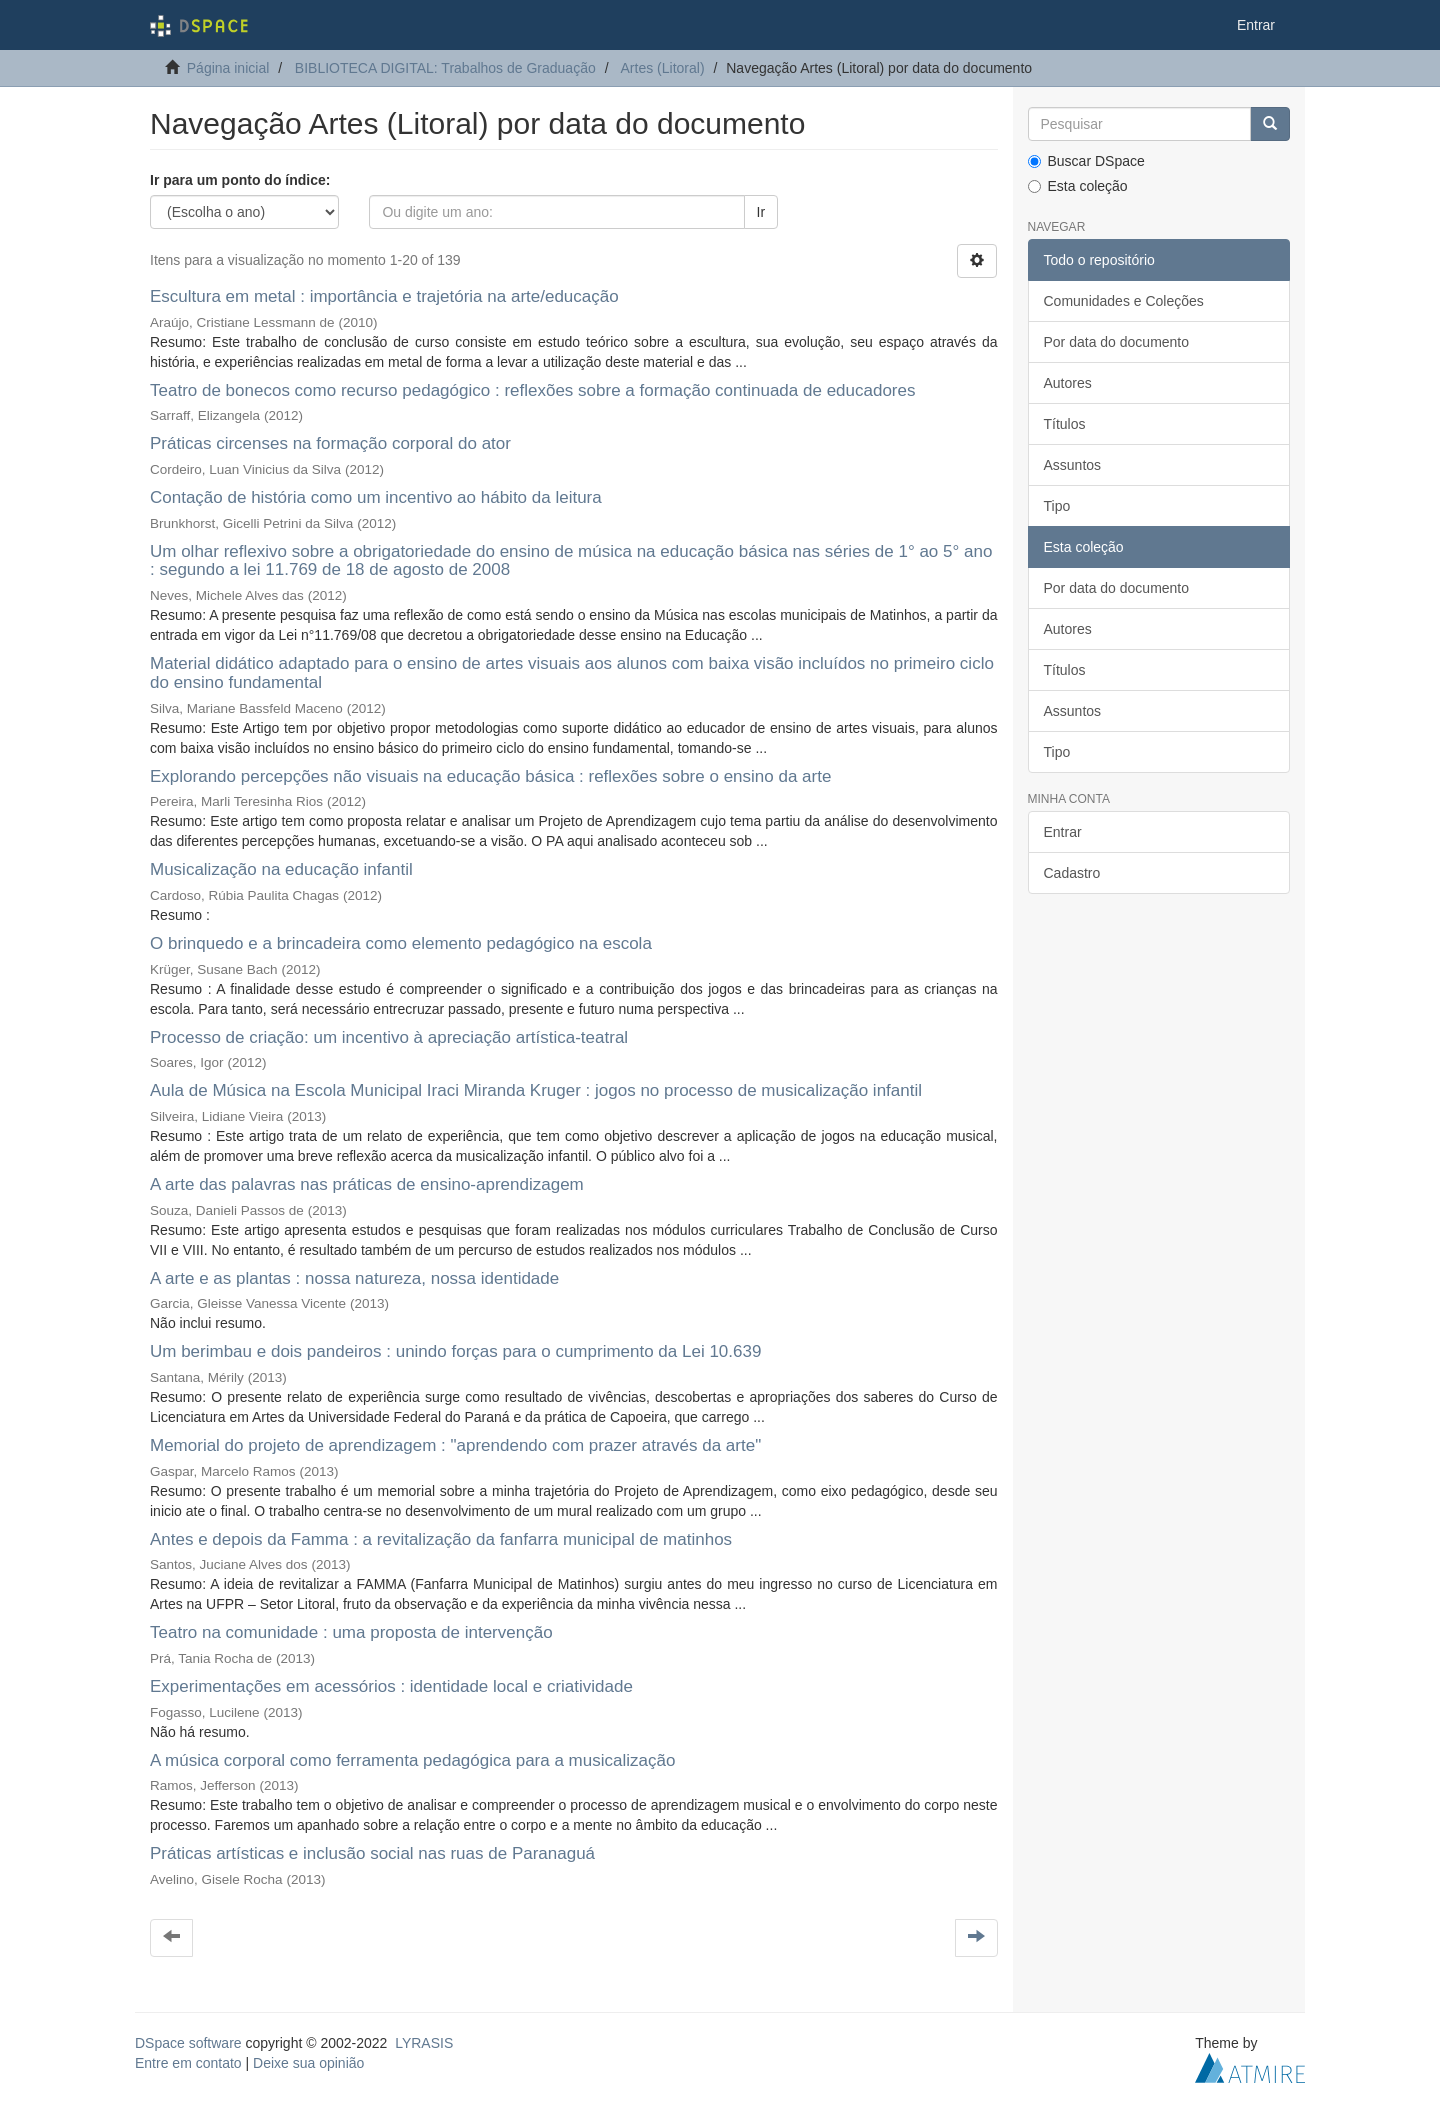  I want to click on Buscar DSpace, so click(1086, 161).